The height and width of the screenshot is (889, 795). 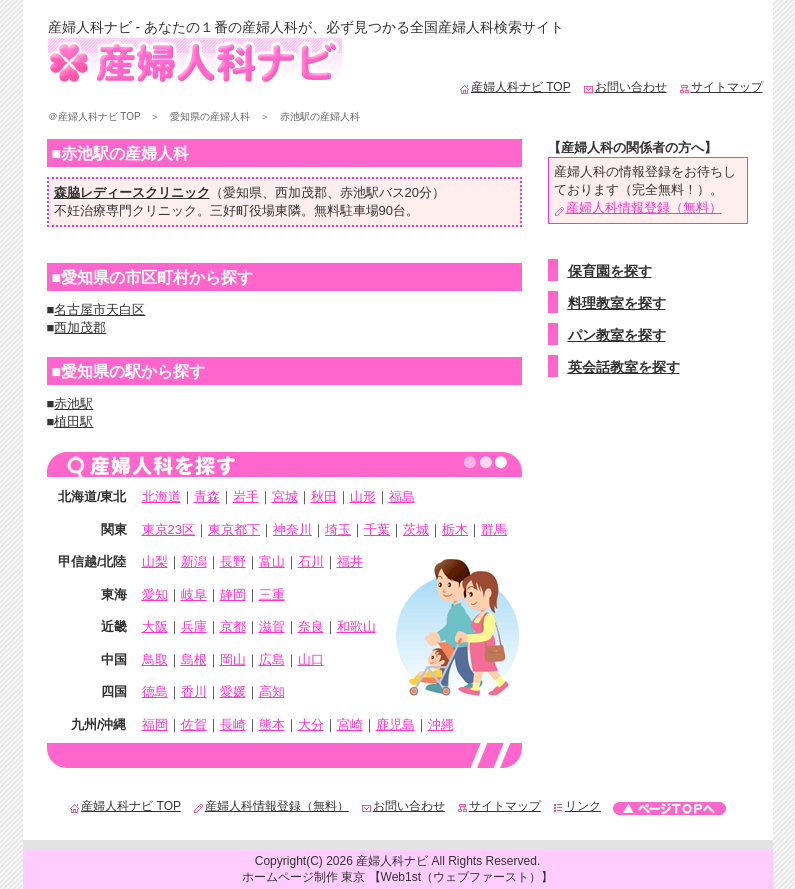 What do you see at coordinates (242, 192) in the screenshot?
I see `愛知県` at bounding box center [242, 192].